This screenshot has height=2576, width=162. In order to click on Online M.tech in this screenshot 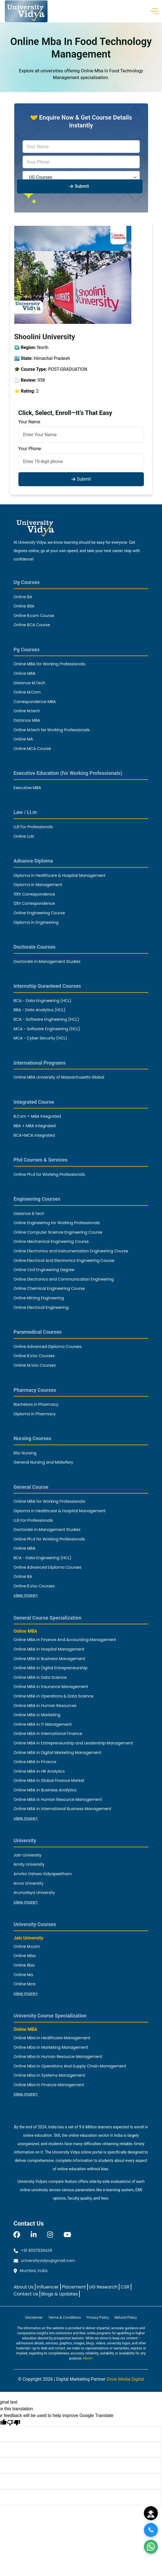, I will do `click(27, 711)`.